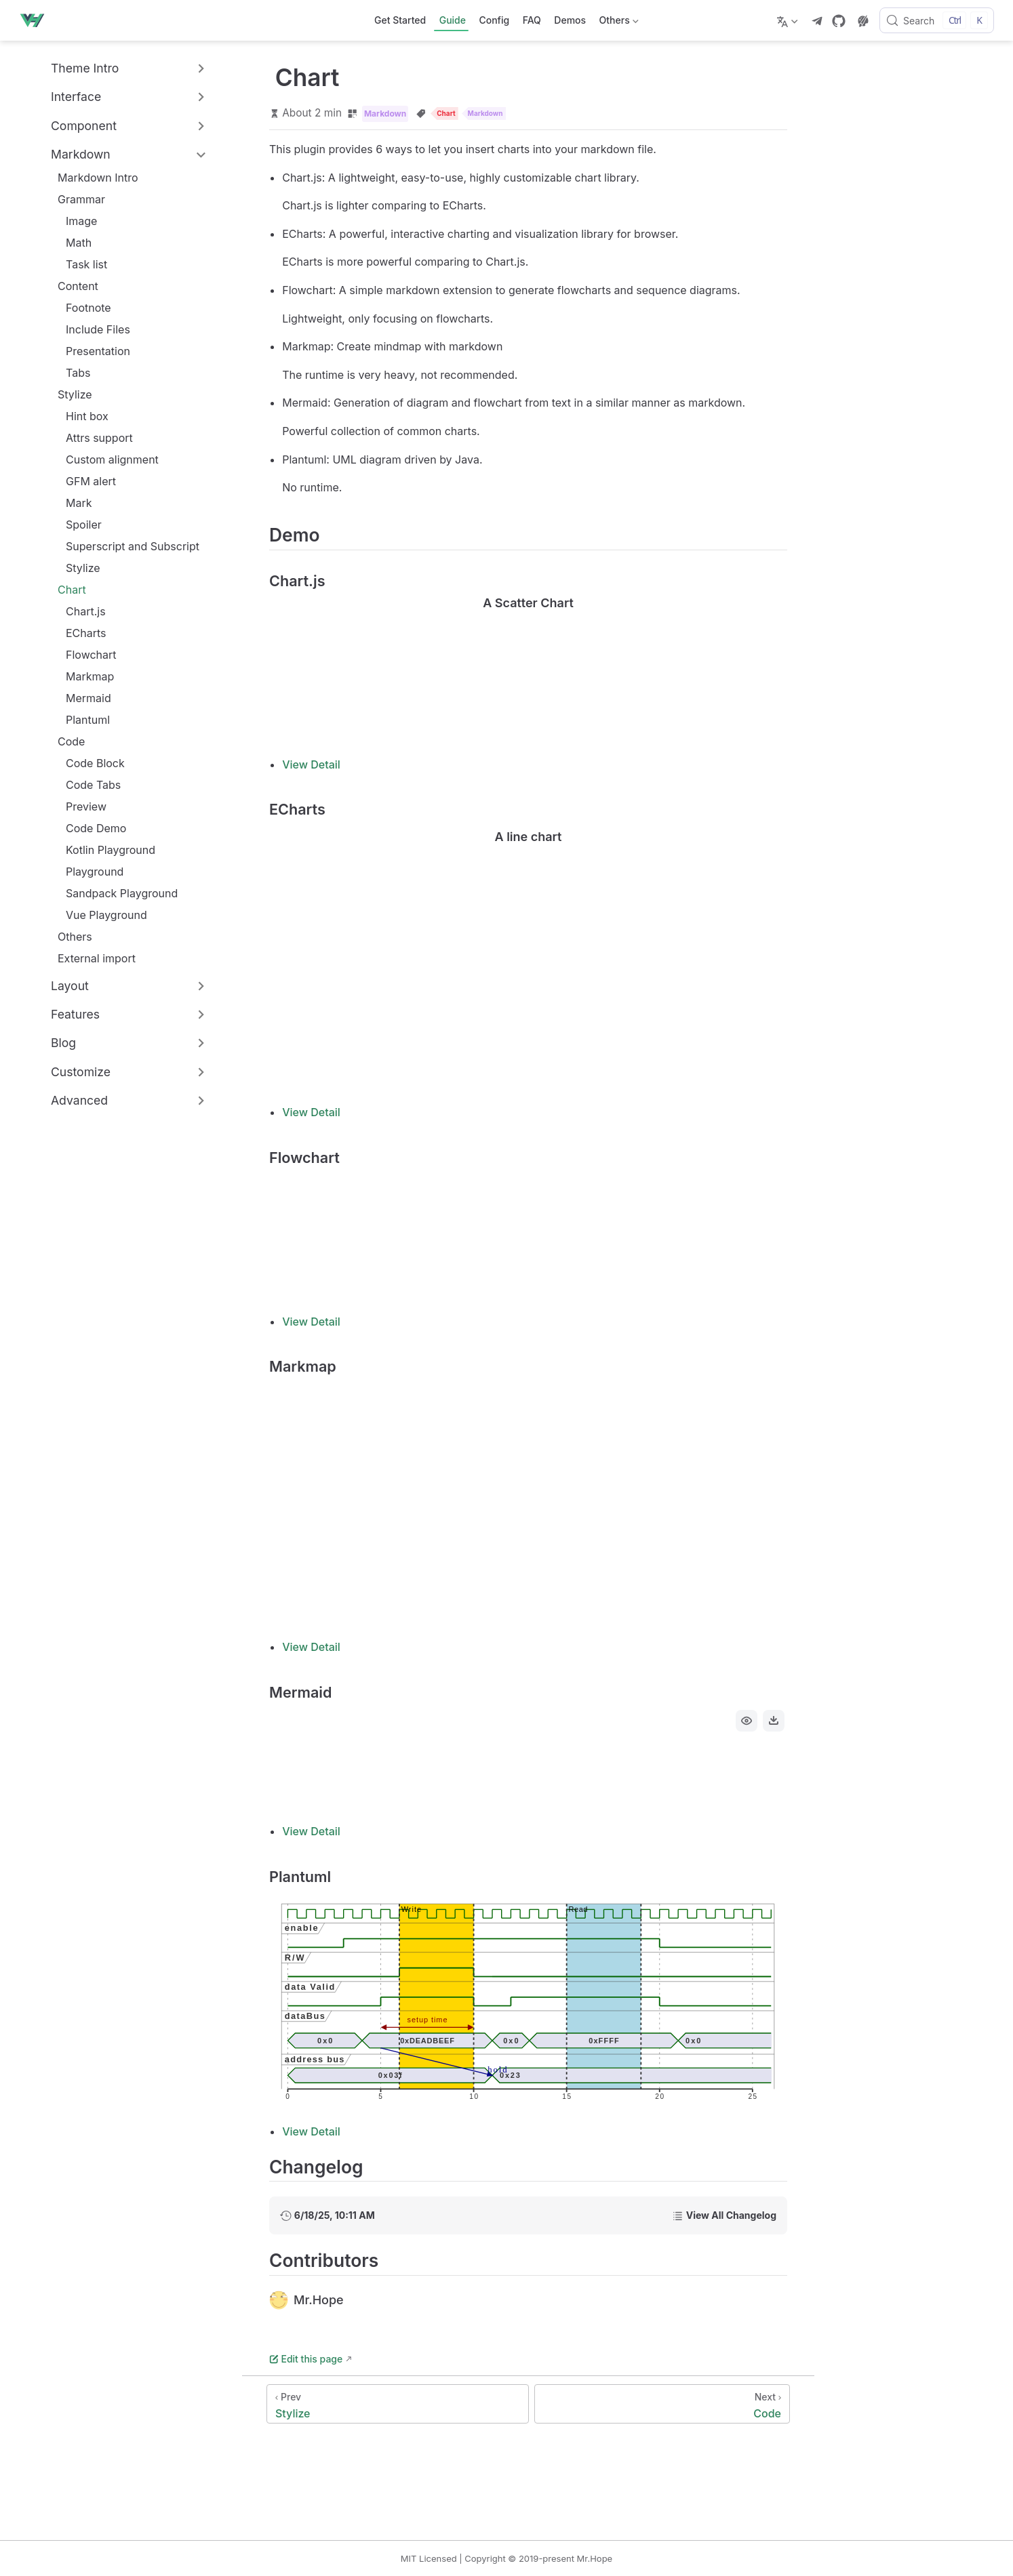  Describe the element at coordinates (86, 785) in the screenshot. I see `Code Tabs` at that location.